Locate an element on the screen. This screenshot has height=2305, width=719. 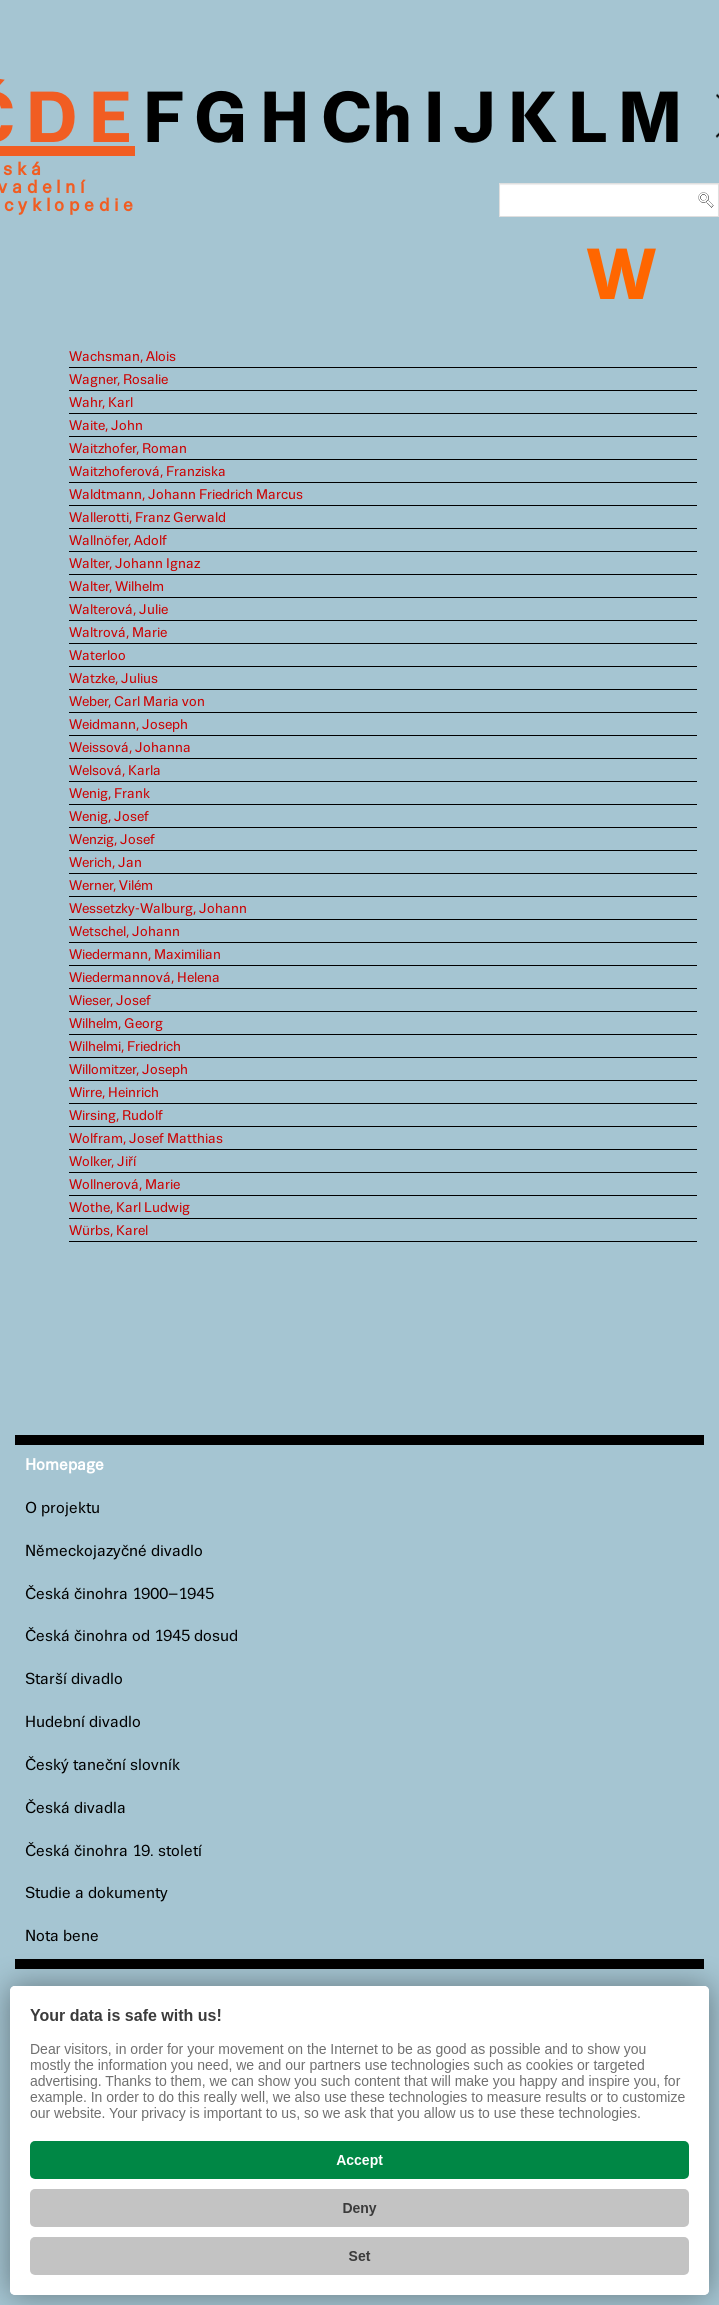
Willomitzer, Joseph is located at coordinates (128, 1070).